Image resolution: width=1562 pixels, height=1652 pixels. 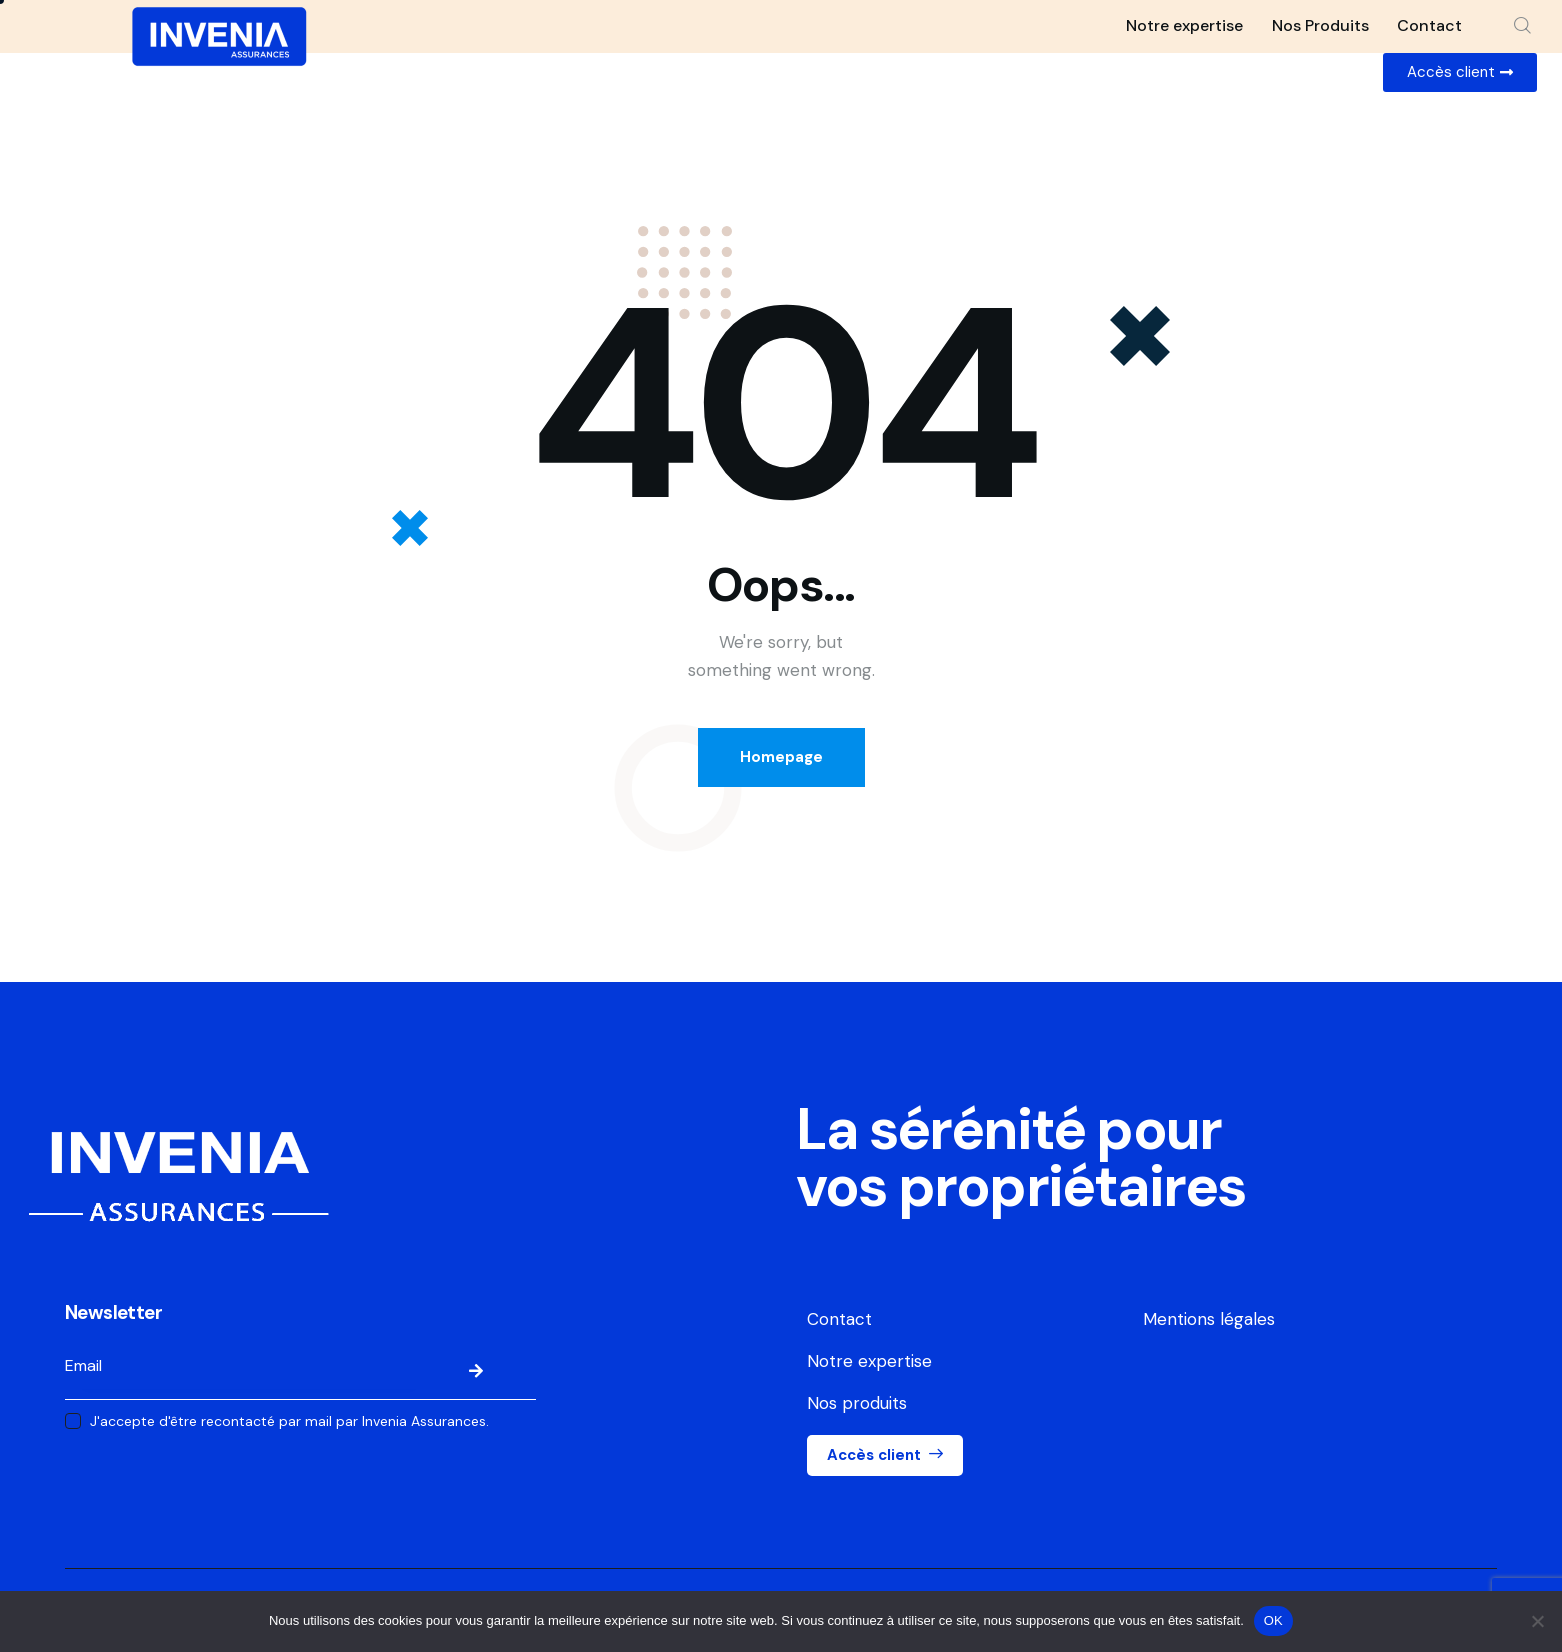 What do you see at coordinates (1522, 26) in the screenshot?
I see `[Start search]` at bounding box center [1522, 26].